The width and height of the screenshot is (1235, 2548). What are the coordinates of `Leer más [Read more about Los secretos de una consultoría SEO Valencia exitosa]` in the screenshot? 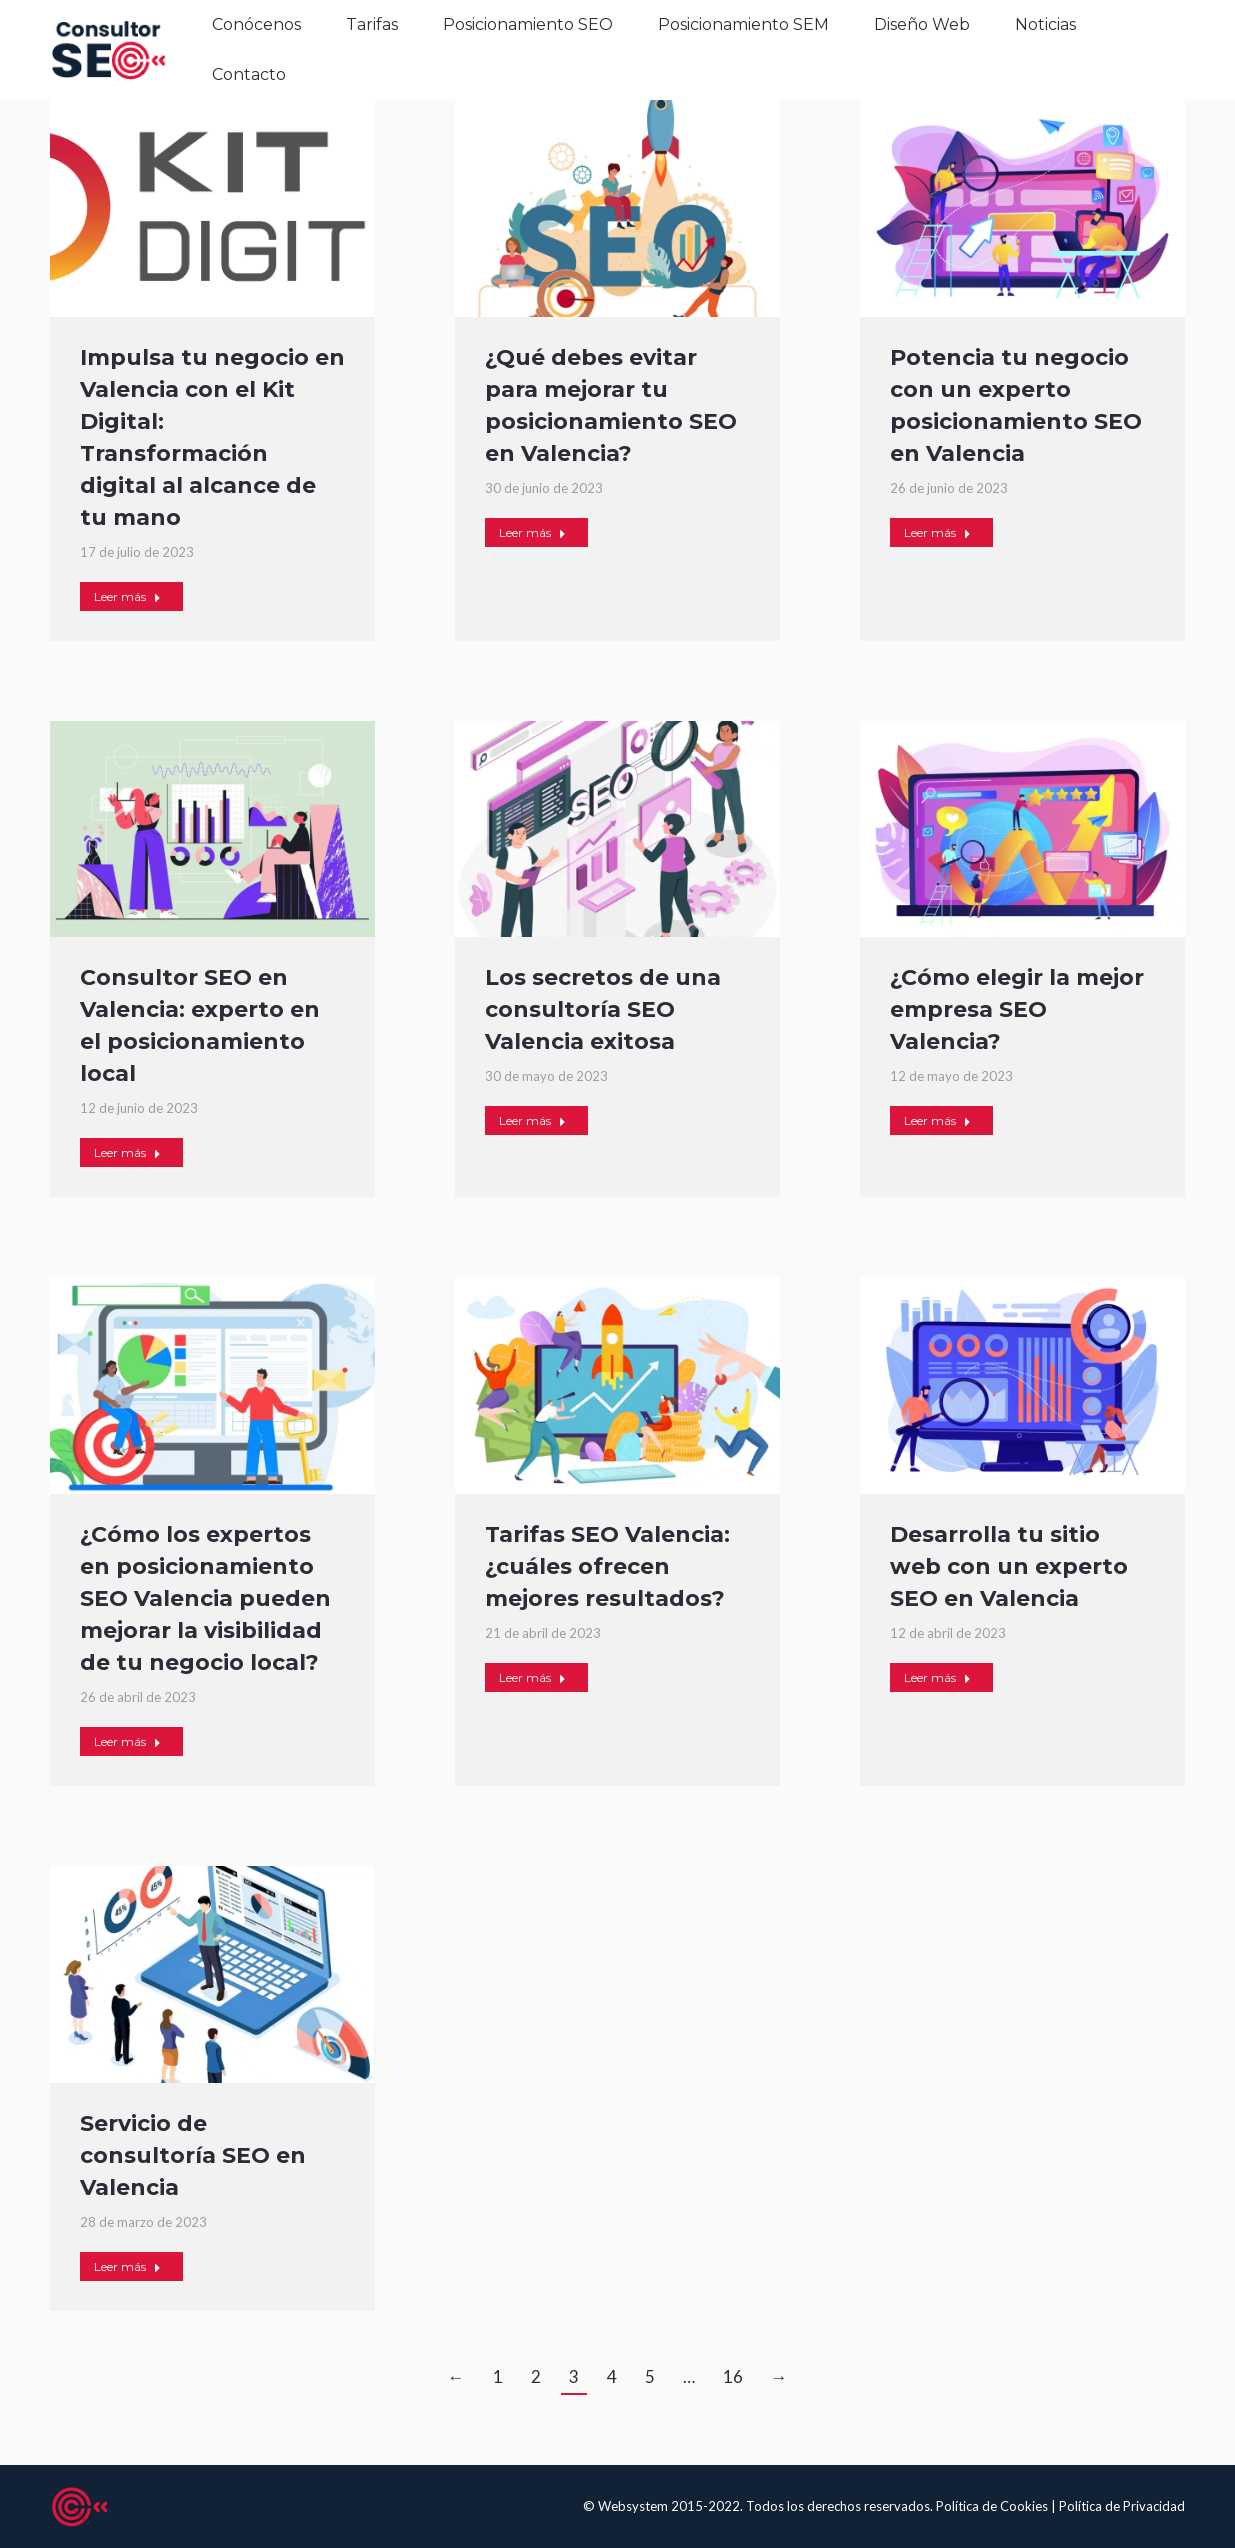 It's located at (532, 1120).